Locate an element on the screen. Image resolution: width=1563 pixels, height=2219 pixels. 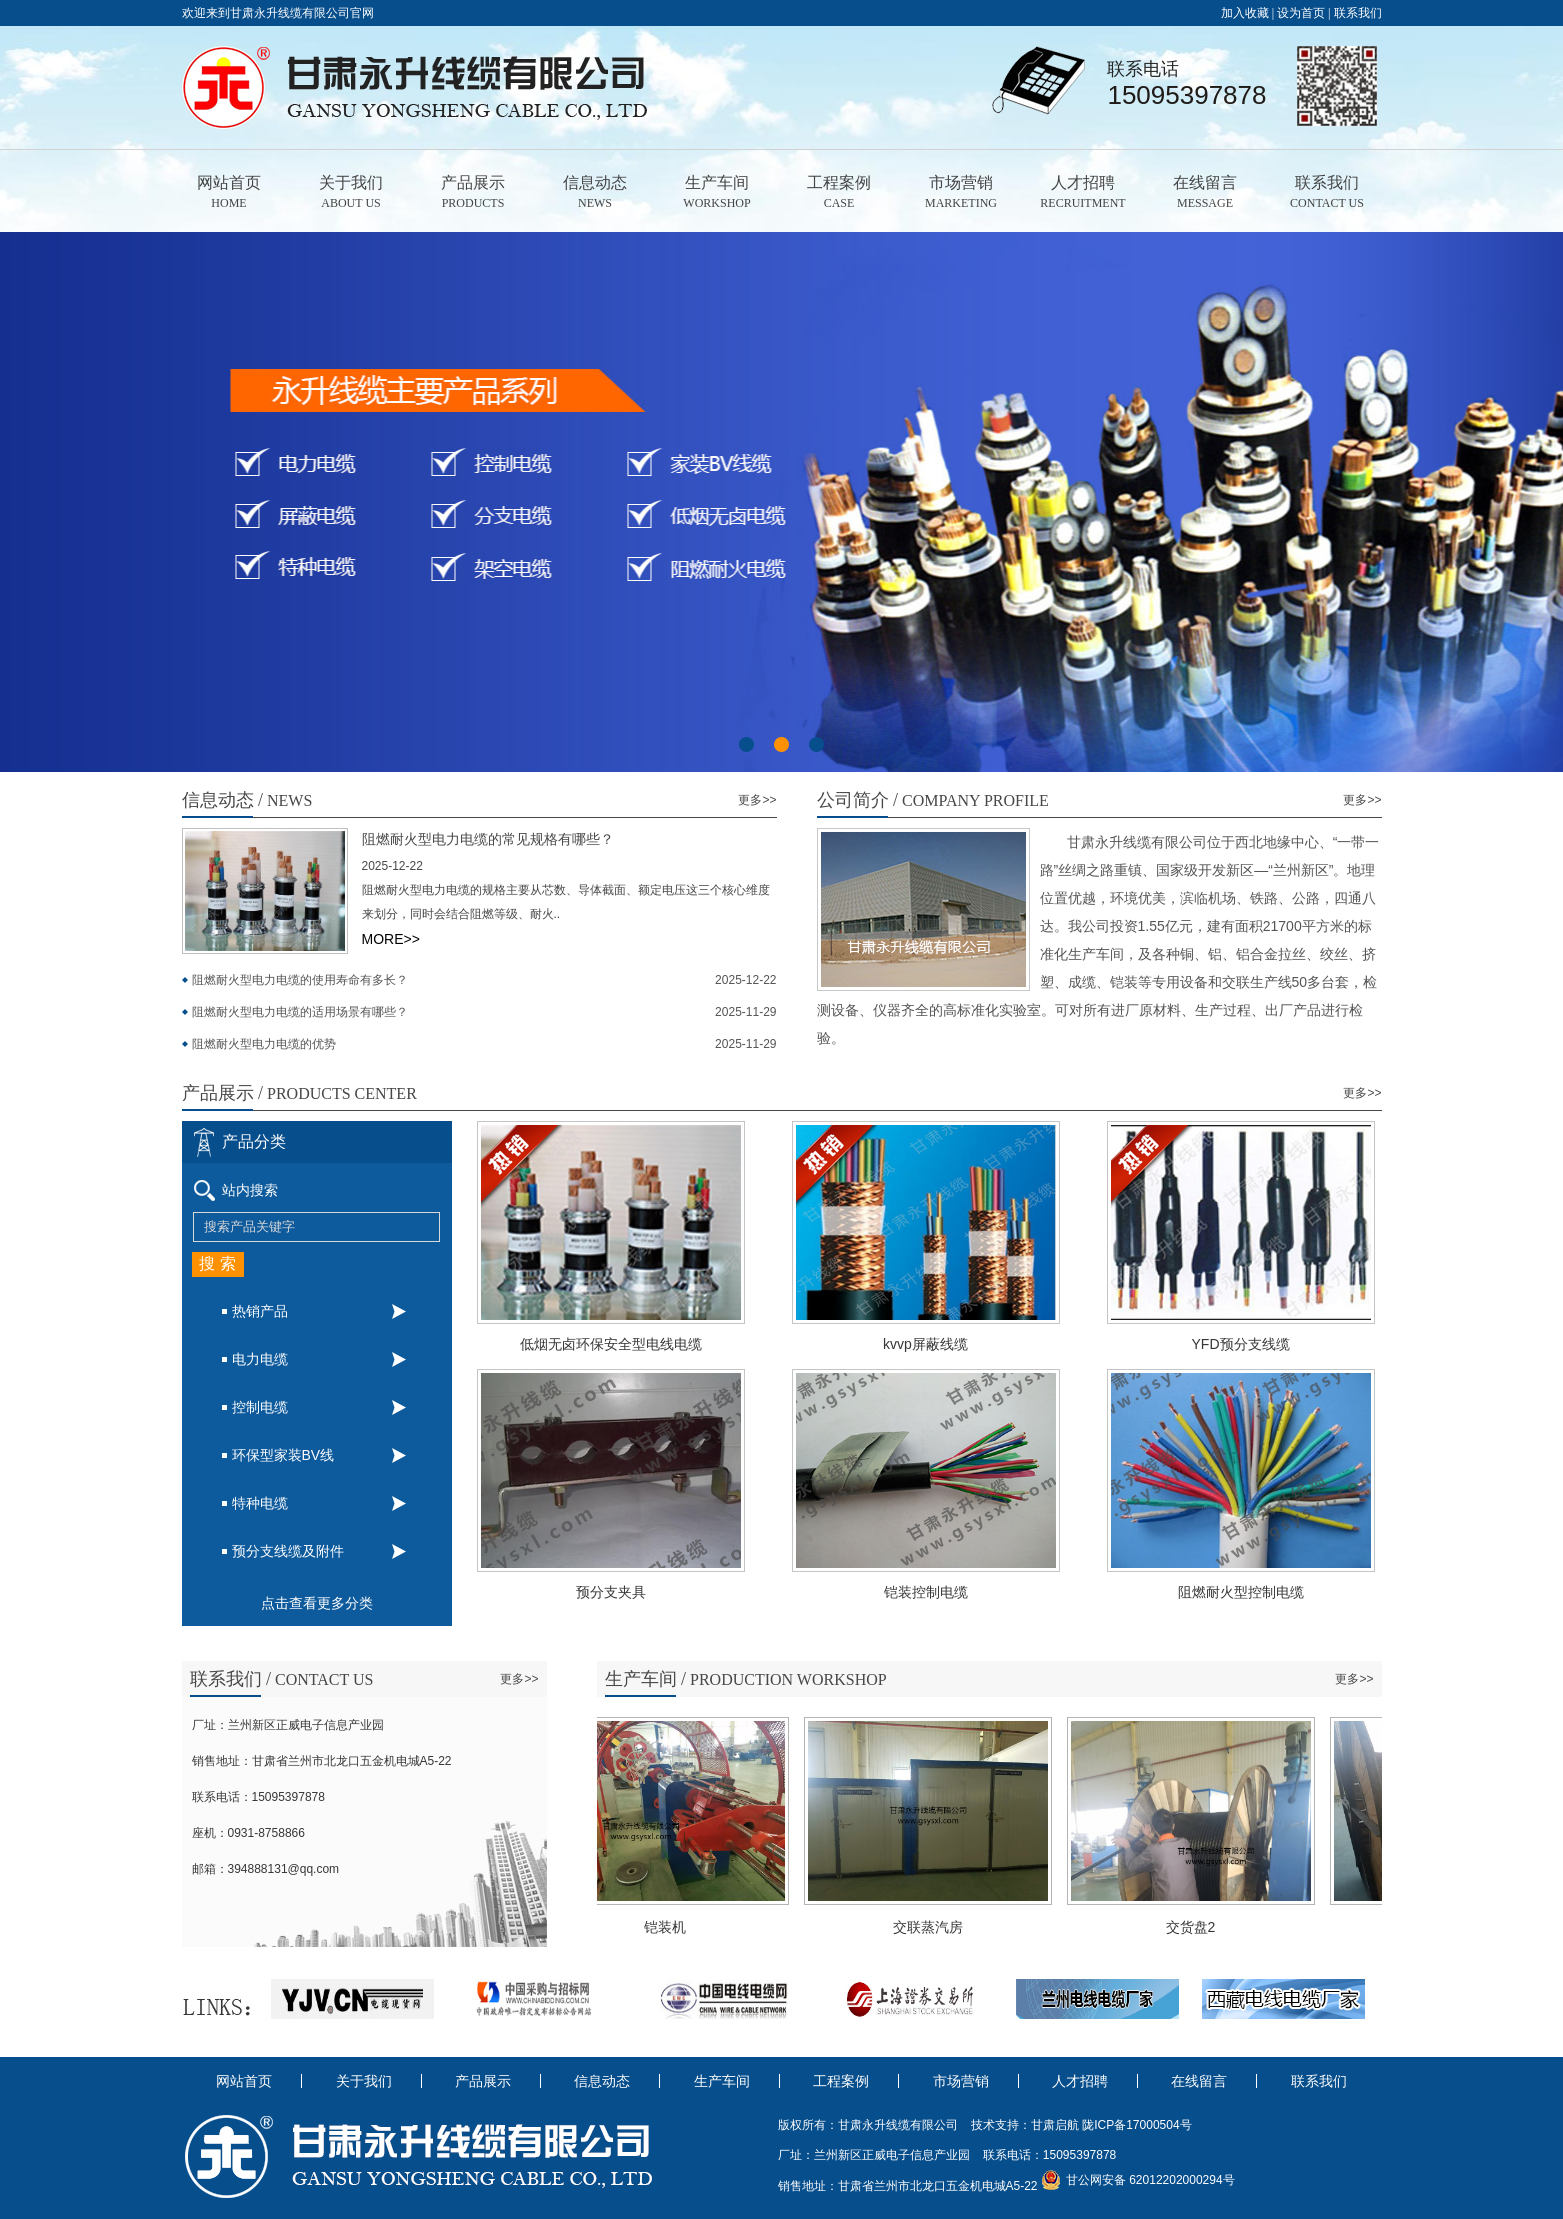
低烟无卤环保安全型电线电缆 is located at coordinates (641, 1344).